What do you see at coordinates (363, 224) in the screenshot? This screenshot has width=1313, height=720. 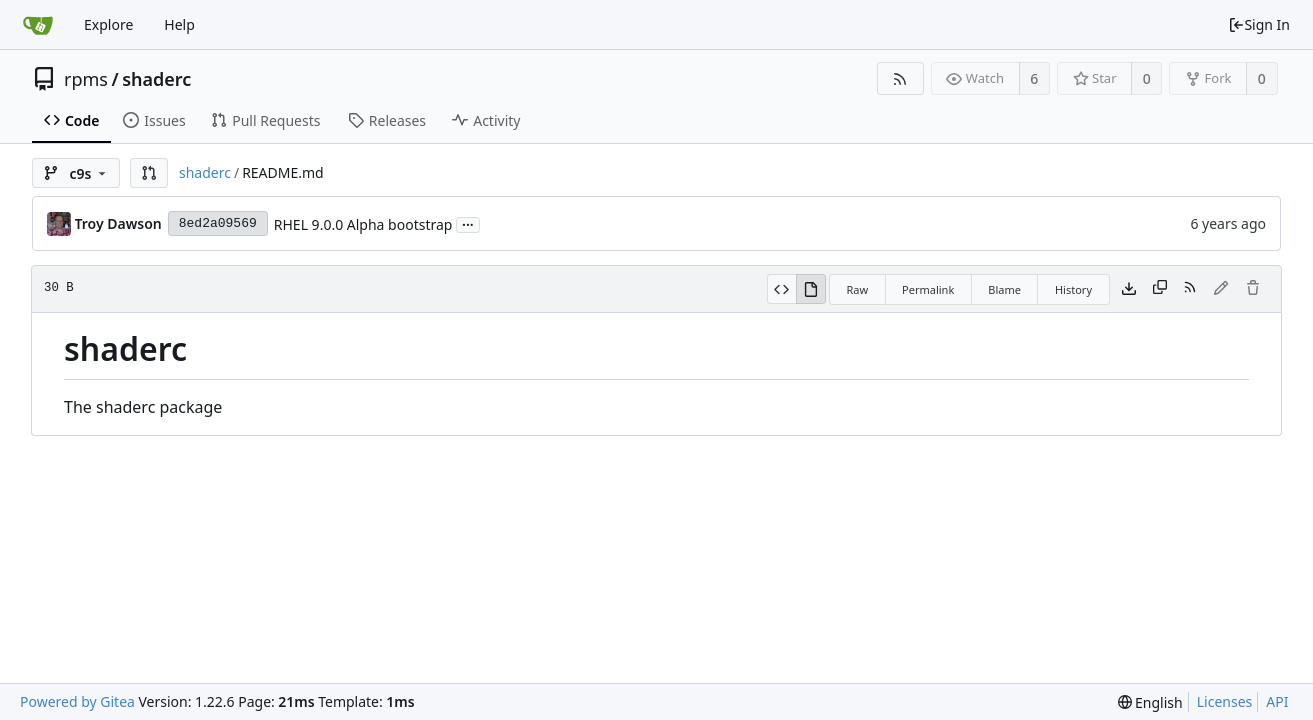 I see `RHEL 9.0.0 Alpha bootstrap` at bounding box center [363, 224].